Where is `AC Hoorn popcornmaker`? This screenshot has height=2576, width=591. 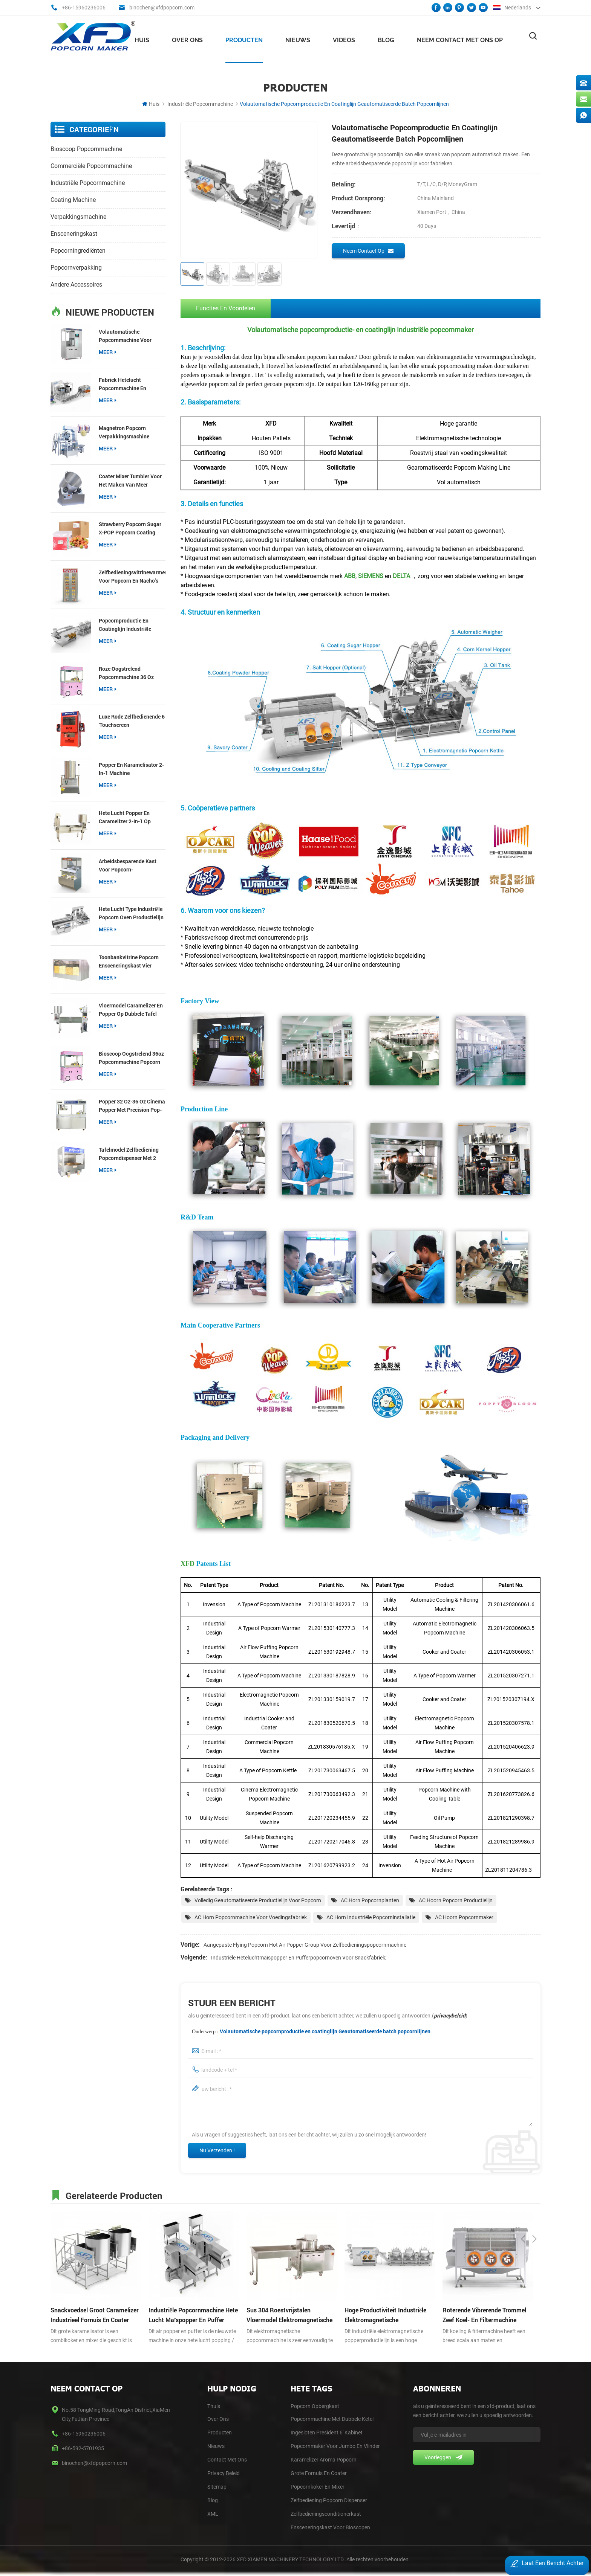 AC Hoorn popcornmaker is located at coordinates (464, 1918).